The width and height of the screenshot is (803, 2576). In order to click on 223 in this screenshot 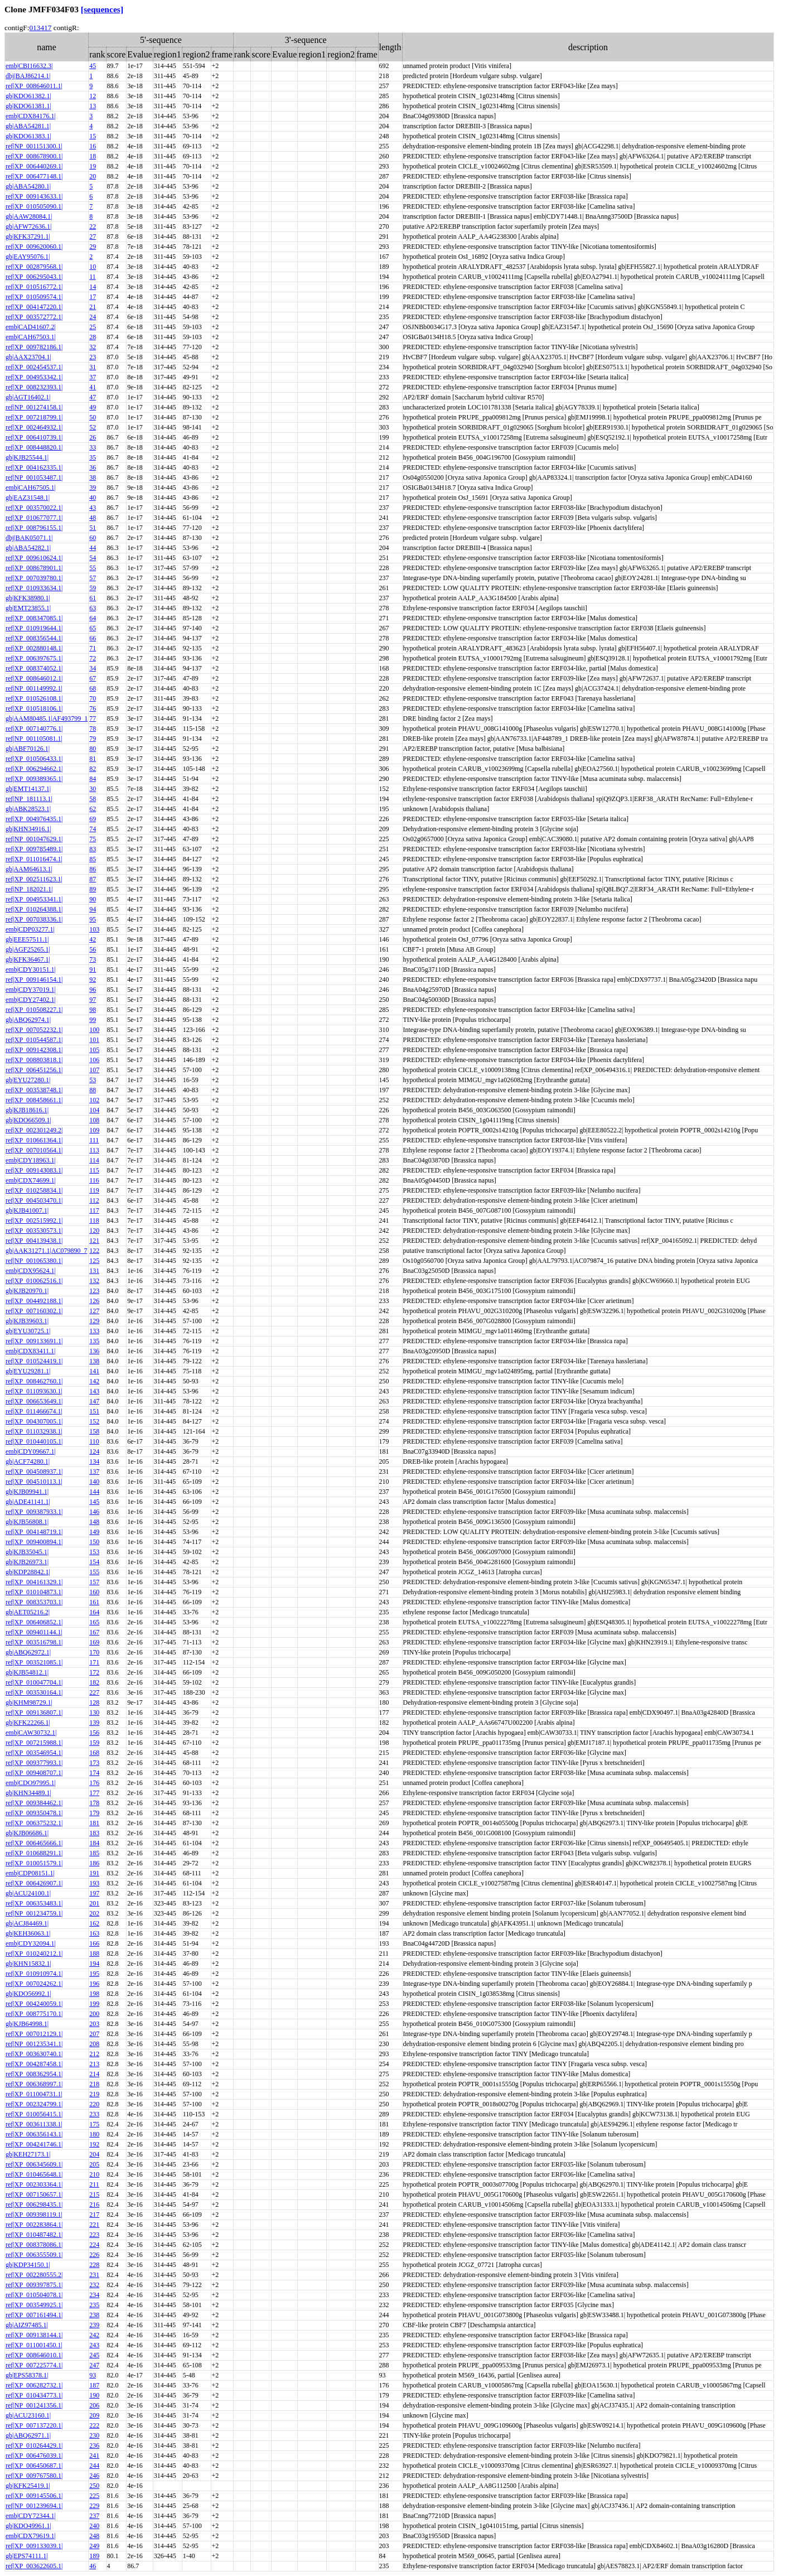, I will do `click(94, 2235)`.